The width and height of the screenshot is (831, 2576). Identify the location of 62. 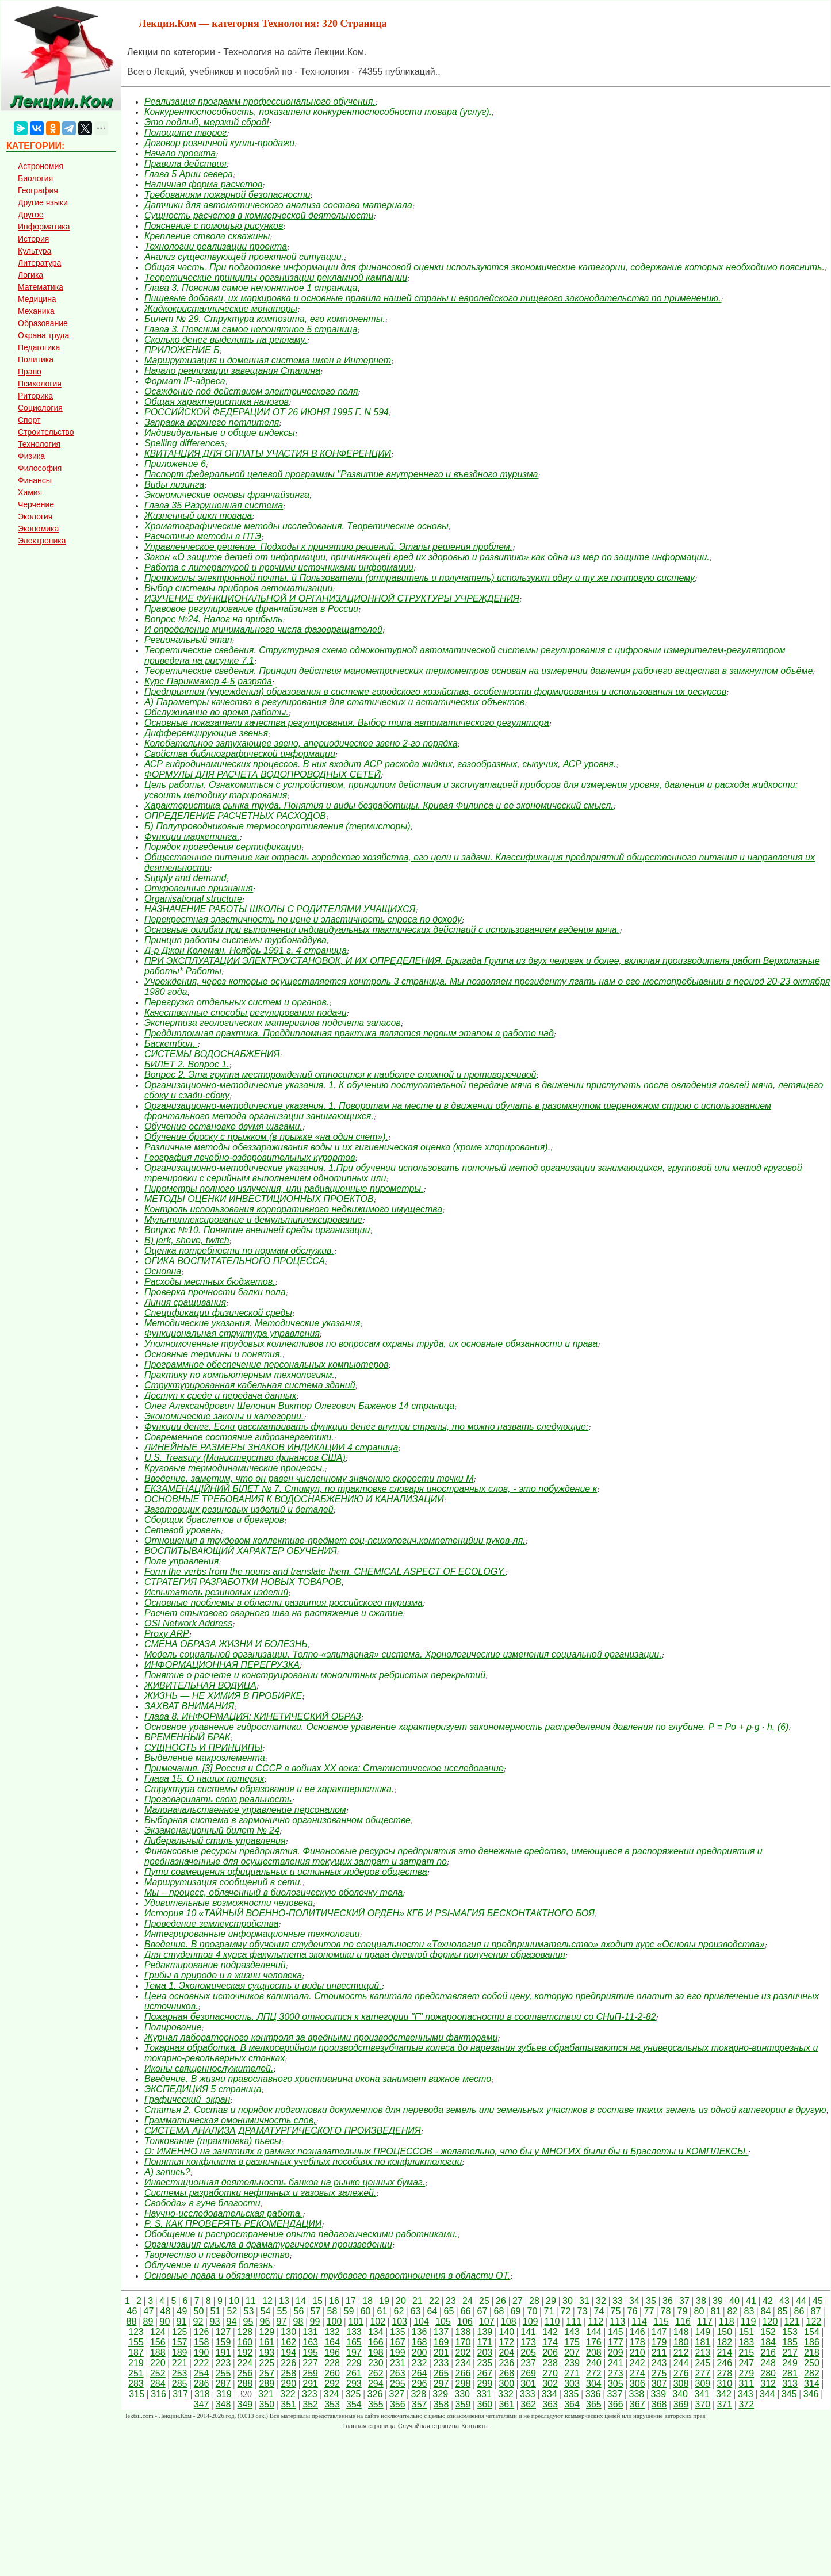
(399, 2311).